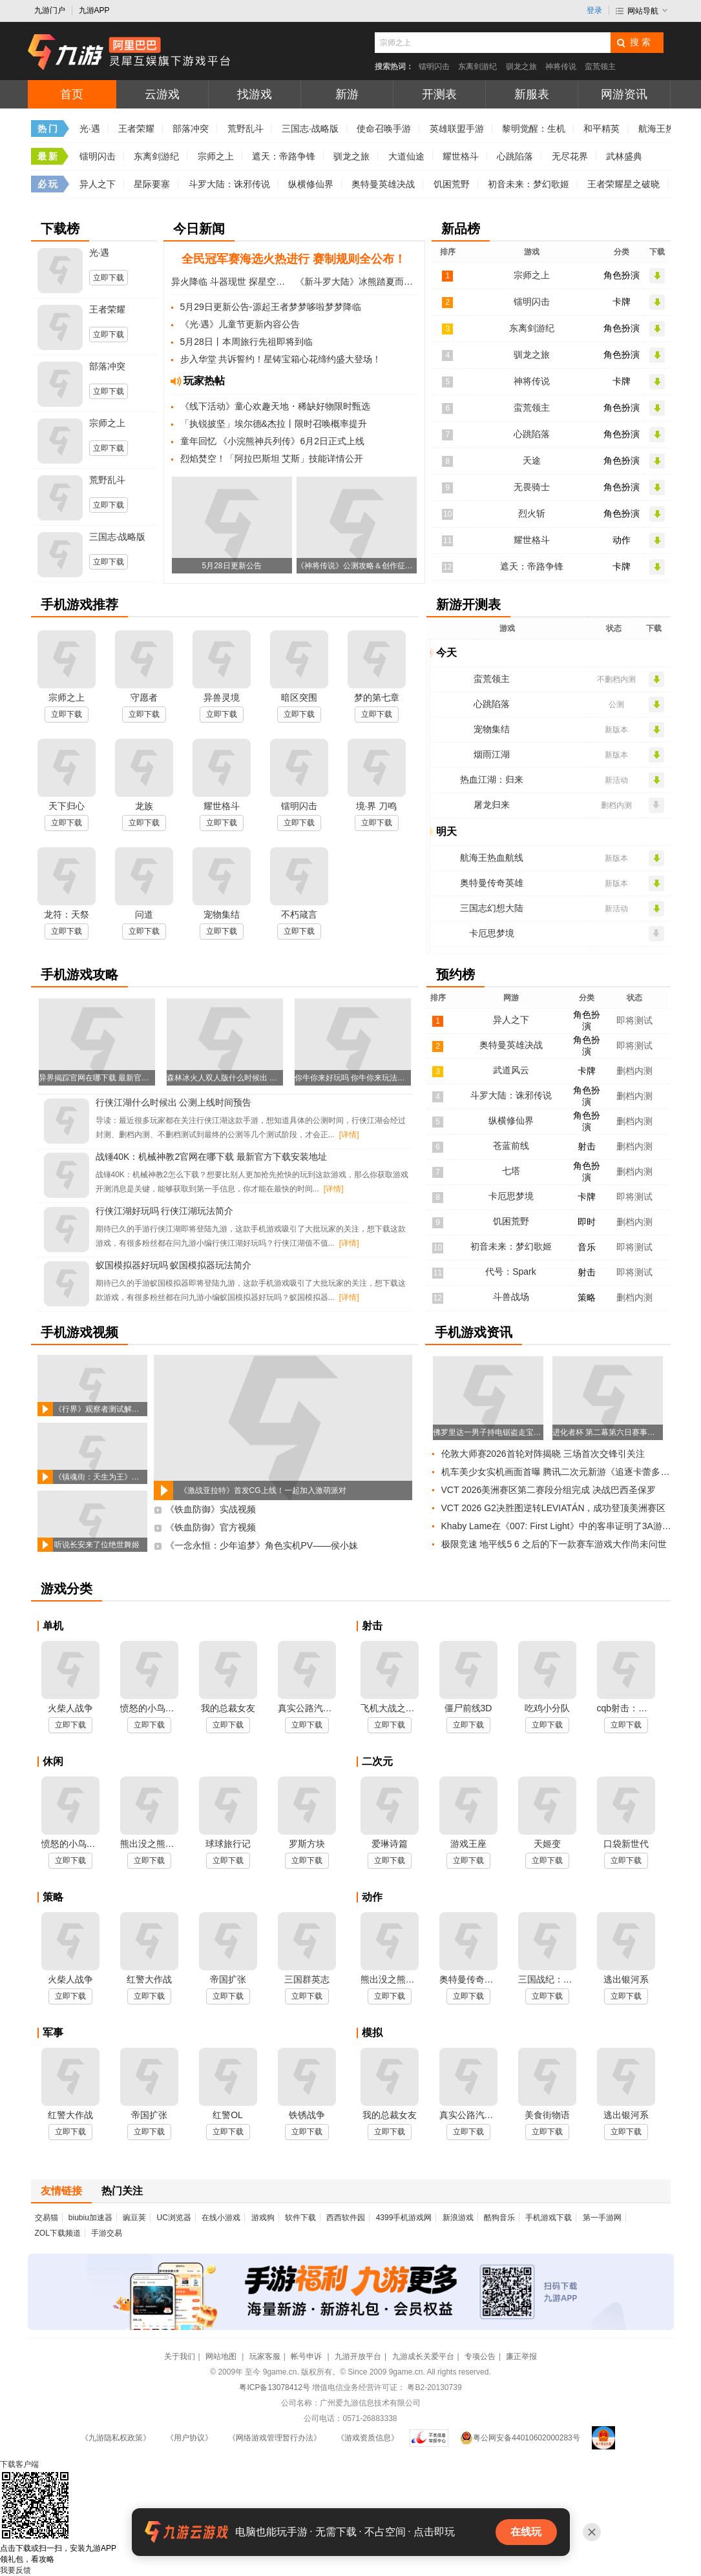  Describe the element at coordinates (602, 2217) in the screenshot. I see `第一手游网` at that location.